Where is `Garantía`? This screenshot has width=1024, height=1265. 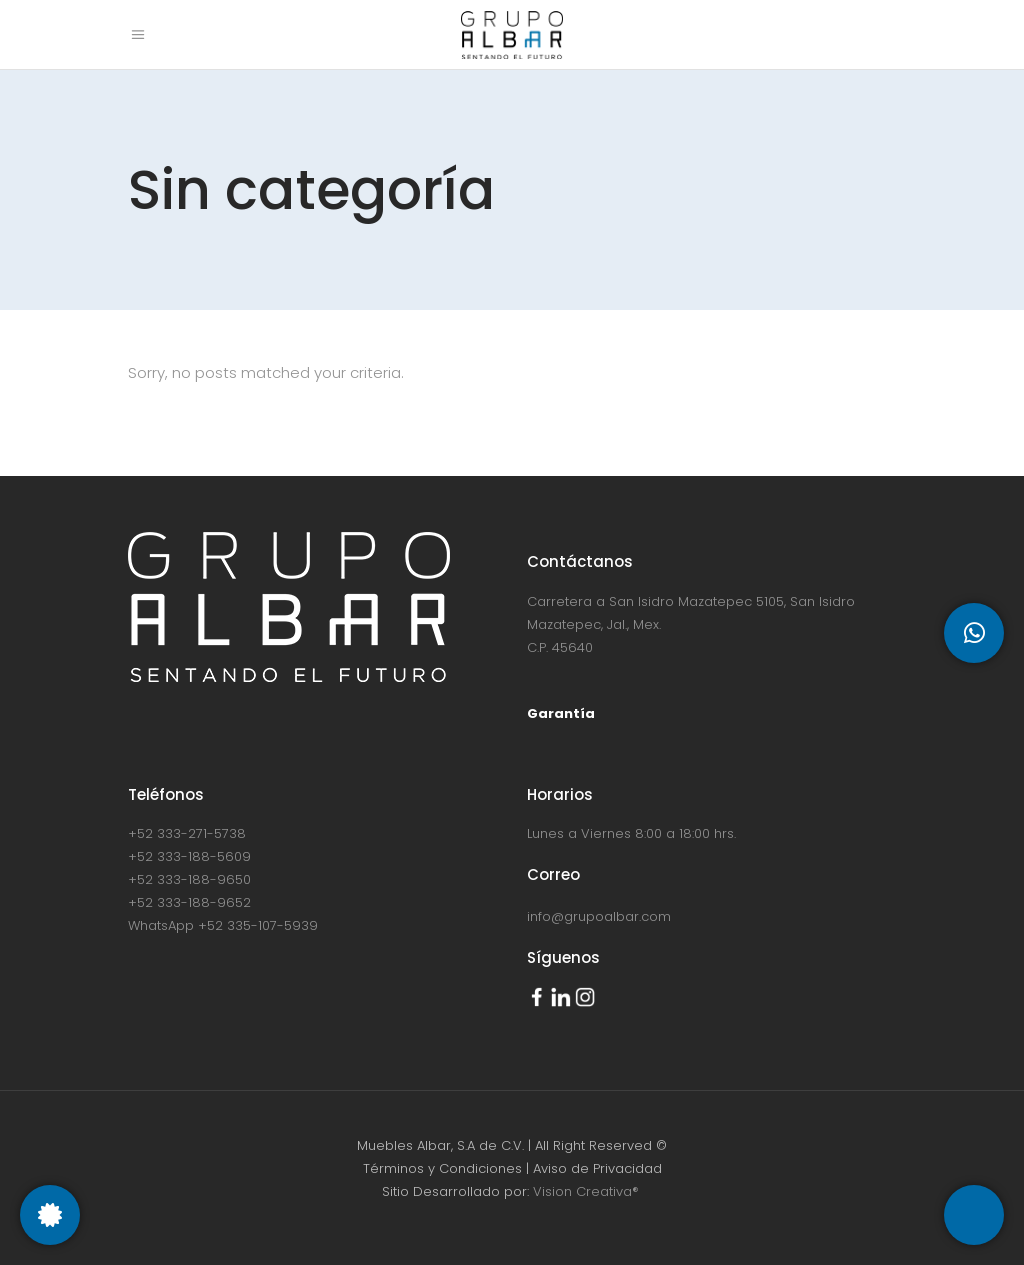
Garantía is located at coordinates (561, 713).